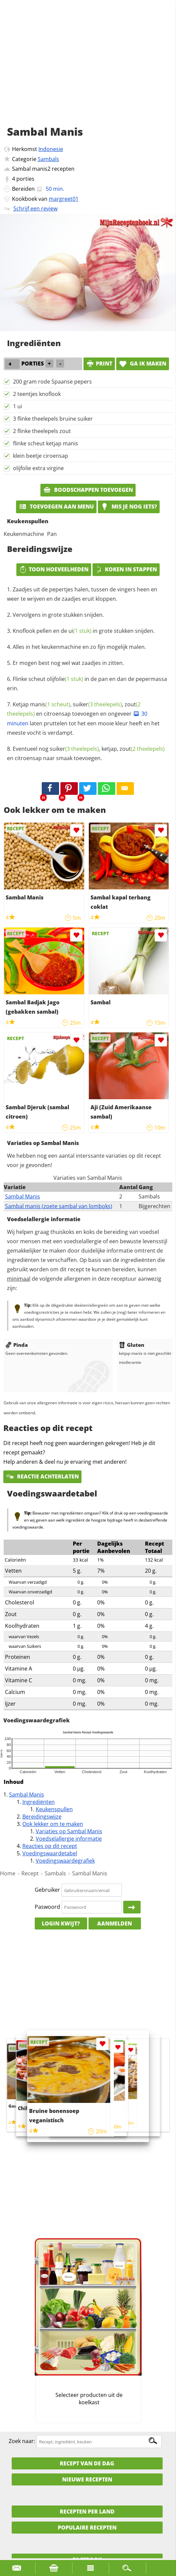 This screenshot has width=176, height=2576. Describe the element at coordinates (47, 1890) in the screenshot. I see `Gebruiker` at that location.